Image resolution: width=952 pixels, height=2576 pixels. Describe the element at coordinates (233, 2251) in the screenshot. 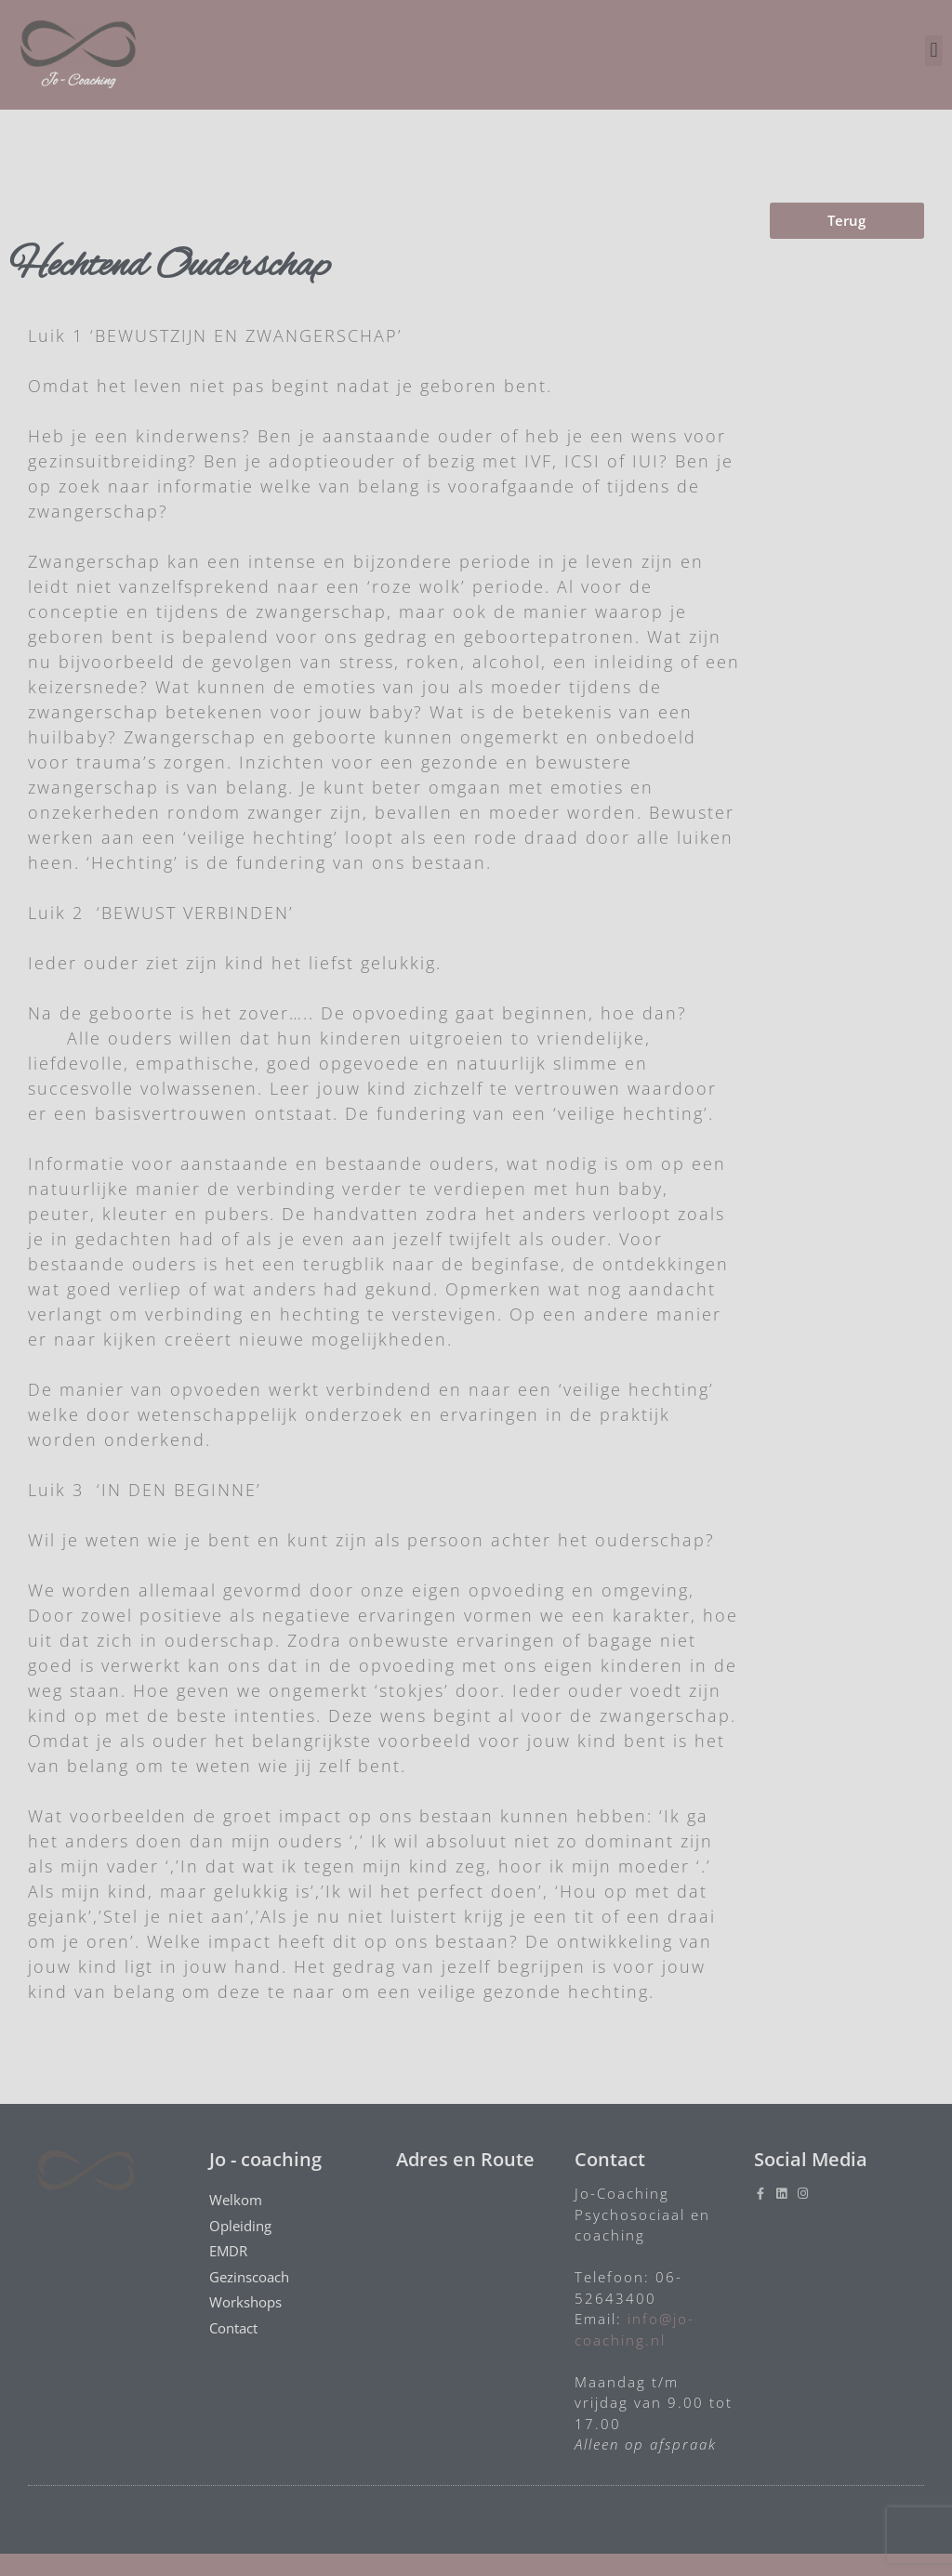

I see `EMDR` at that location.